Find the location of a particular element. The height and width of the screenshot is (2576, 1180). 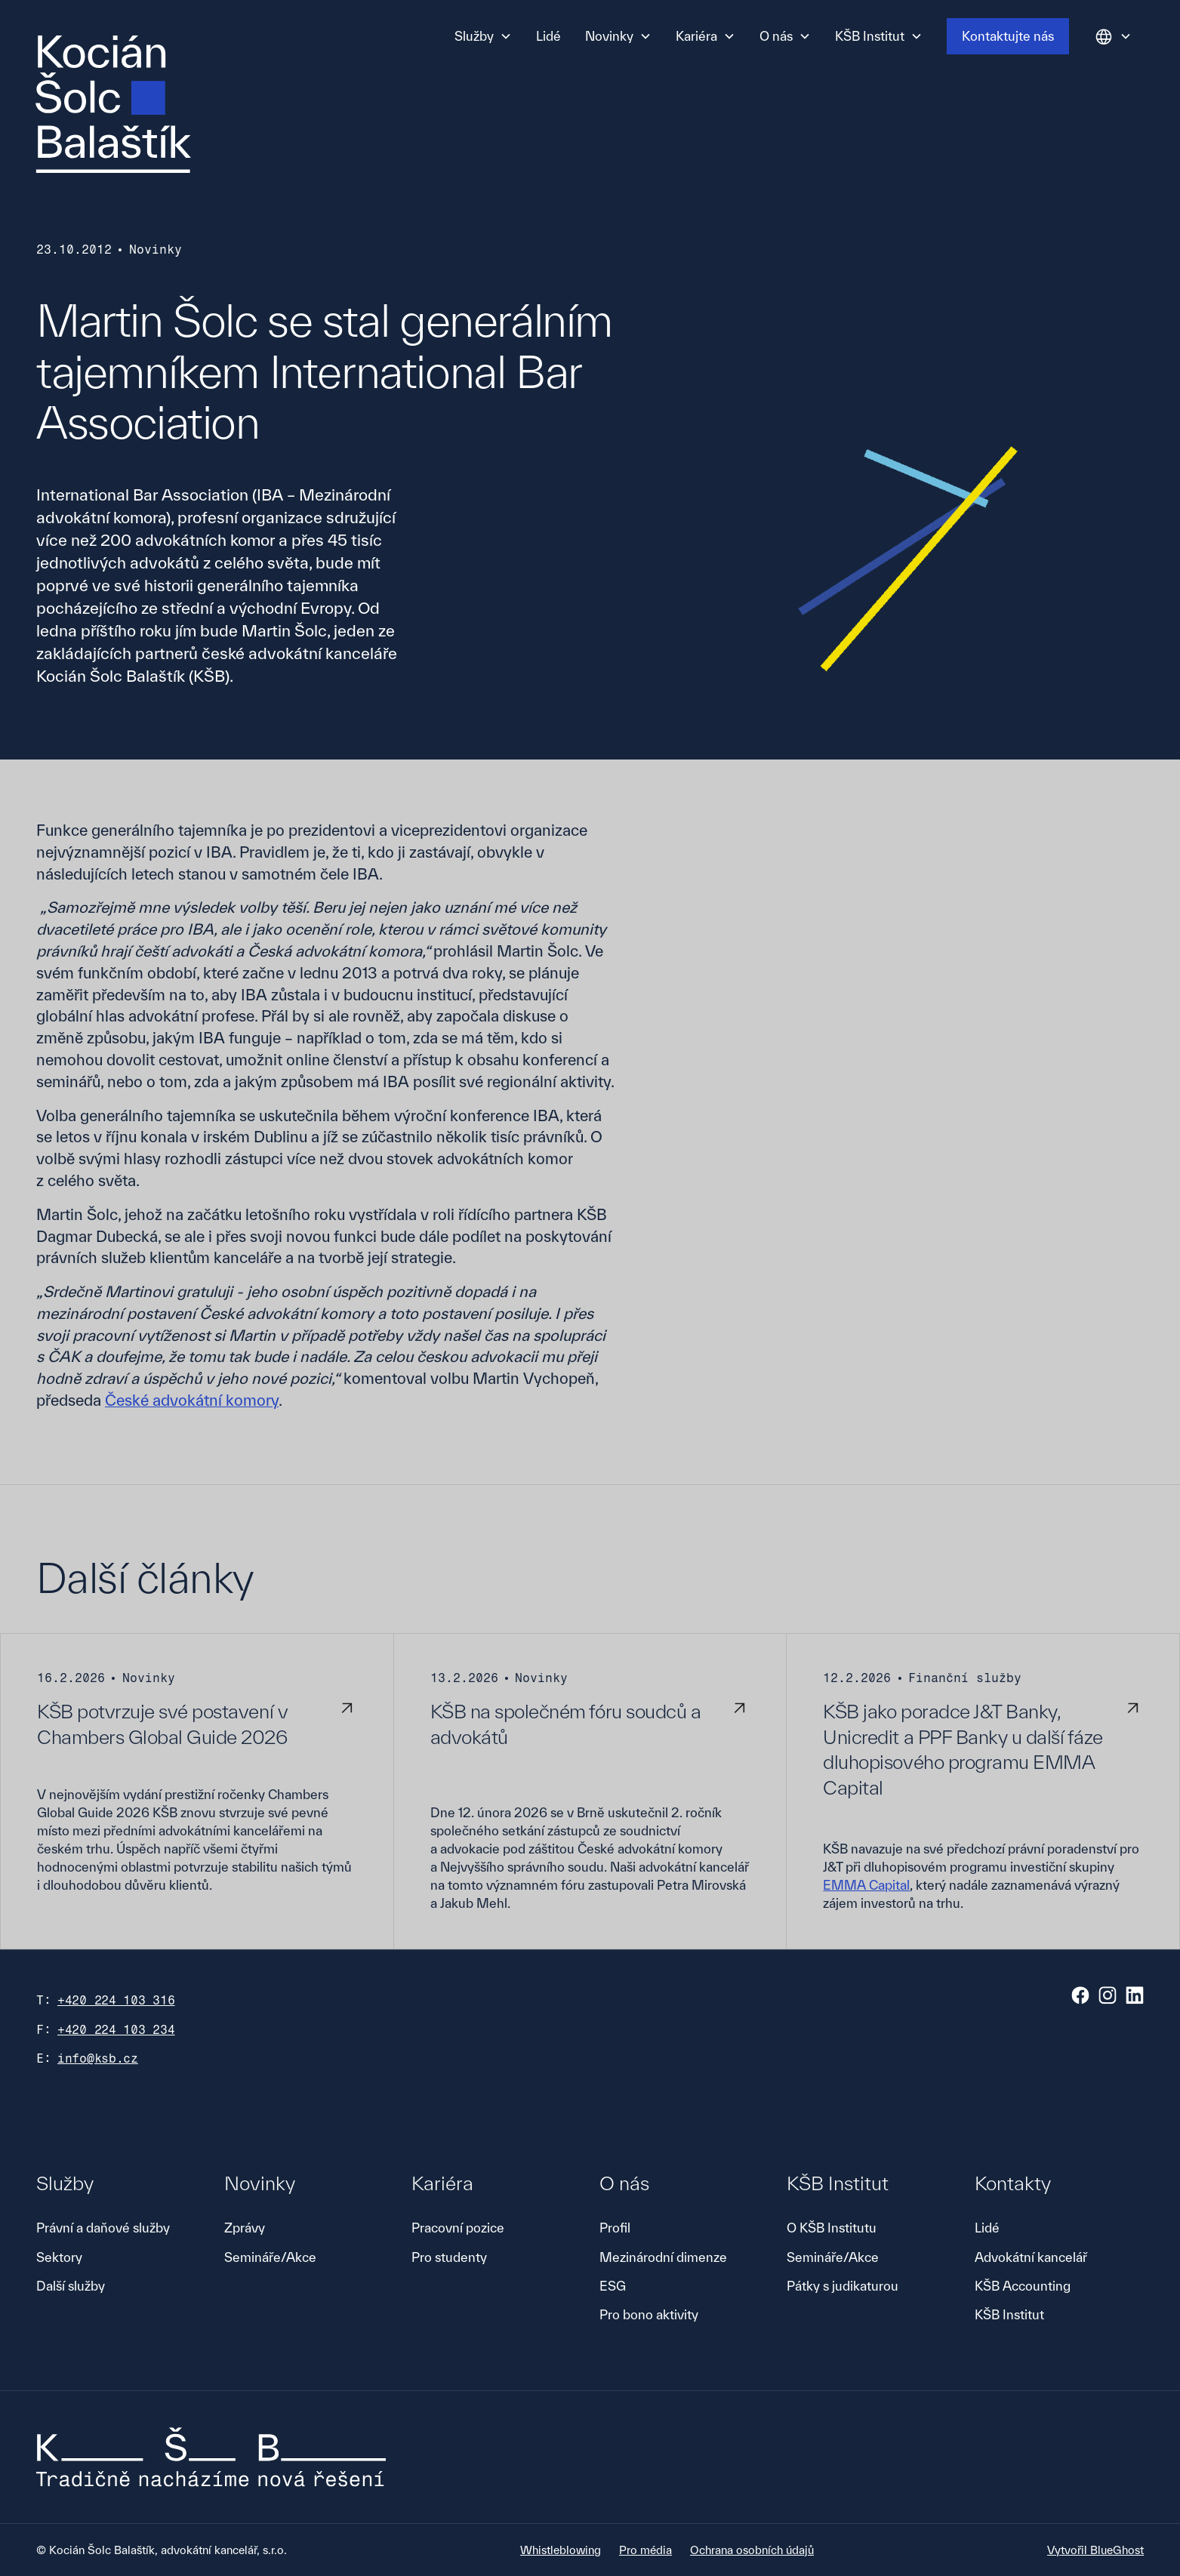

České advokátní komory is located at coordinates (192, 1400).